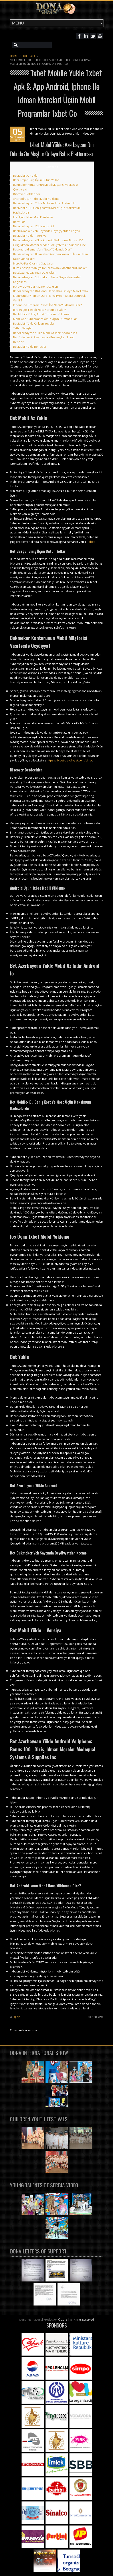 The height and width of the screenshot is (2576, 113). Describe the element at coordinates (33, 226) in the screenshot. I see `Bet Azerbaycan Yükle Android` at that location.